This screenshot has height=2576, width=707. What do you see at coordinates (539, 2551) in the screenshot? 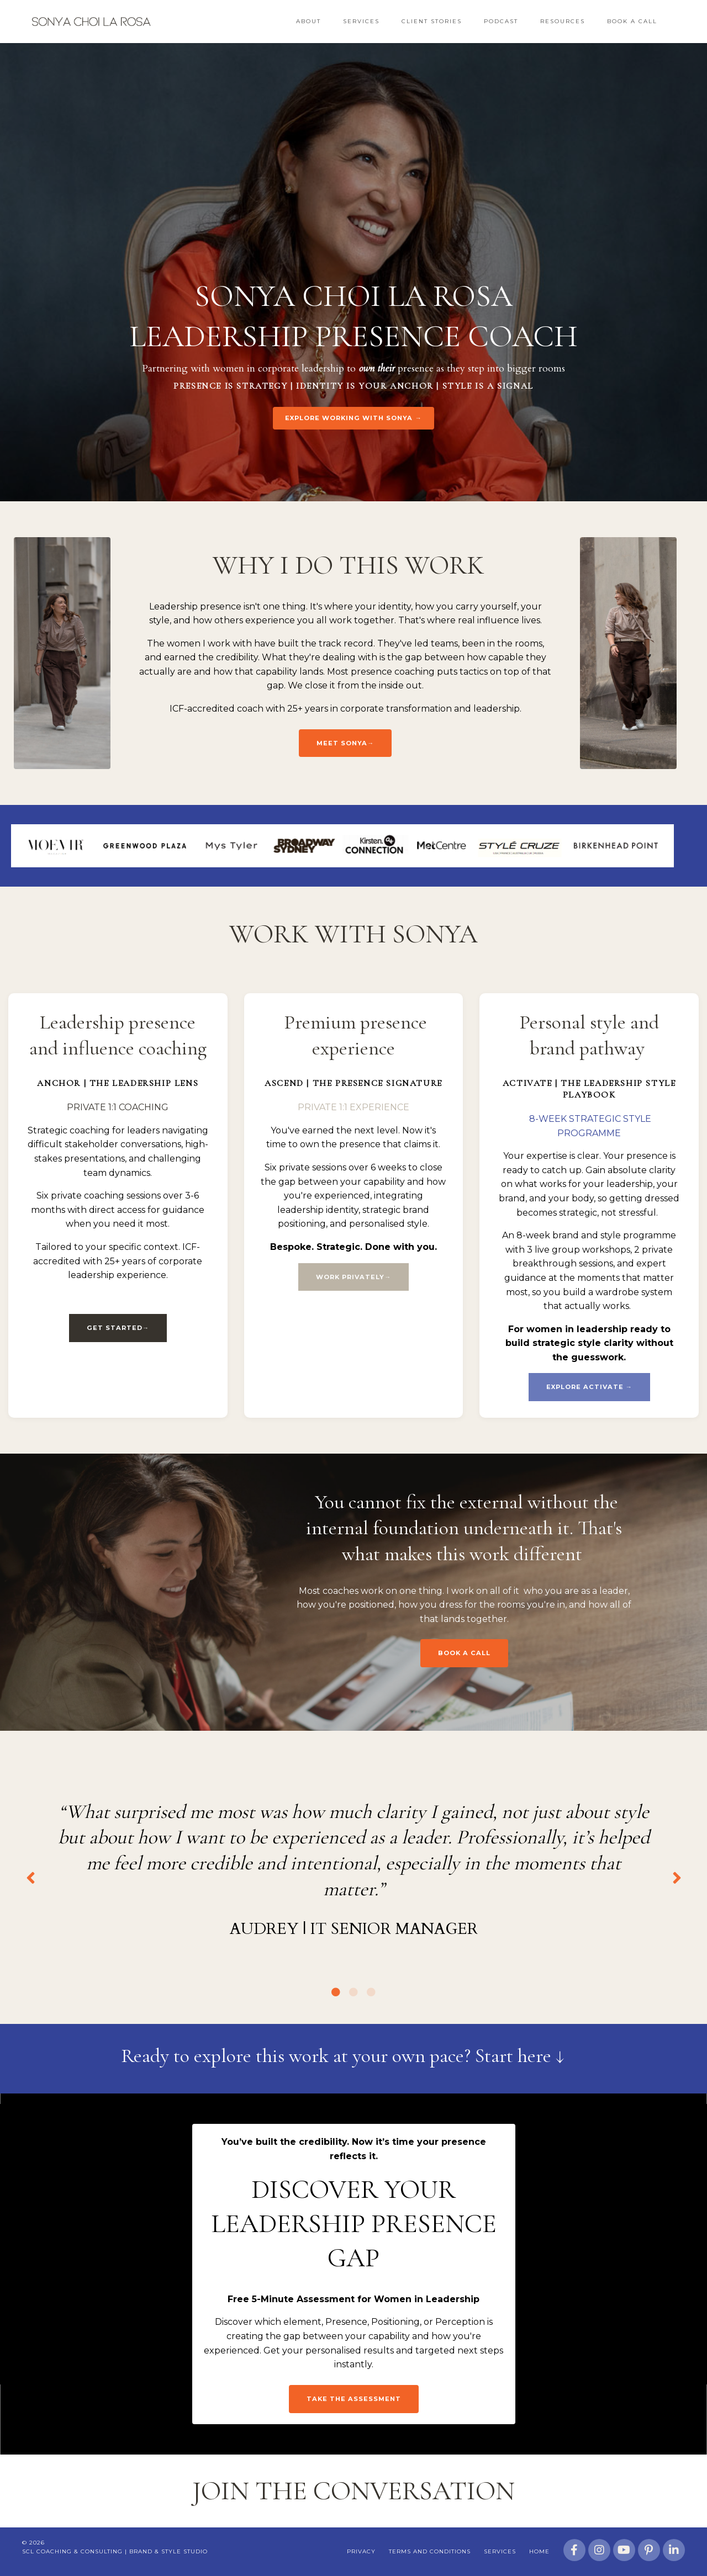
I see `Home` at bounding box center [539, 2551].